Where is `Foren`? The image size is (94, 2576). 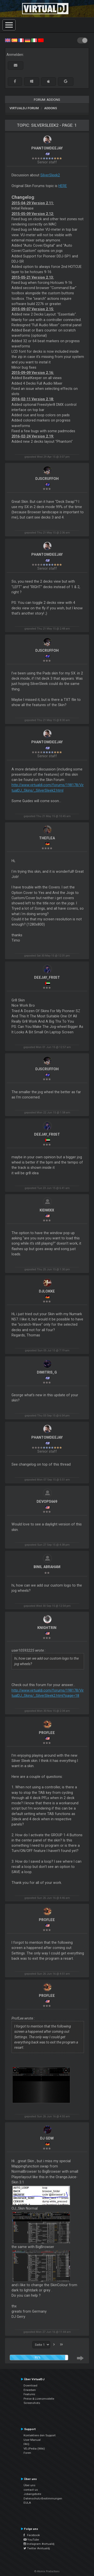
Foren is located at coordinates (27, 2453).